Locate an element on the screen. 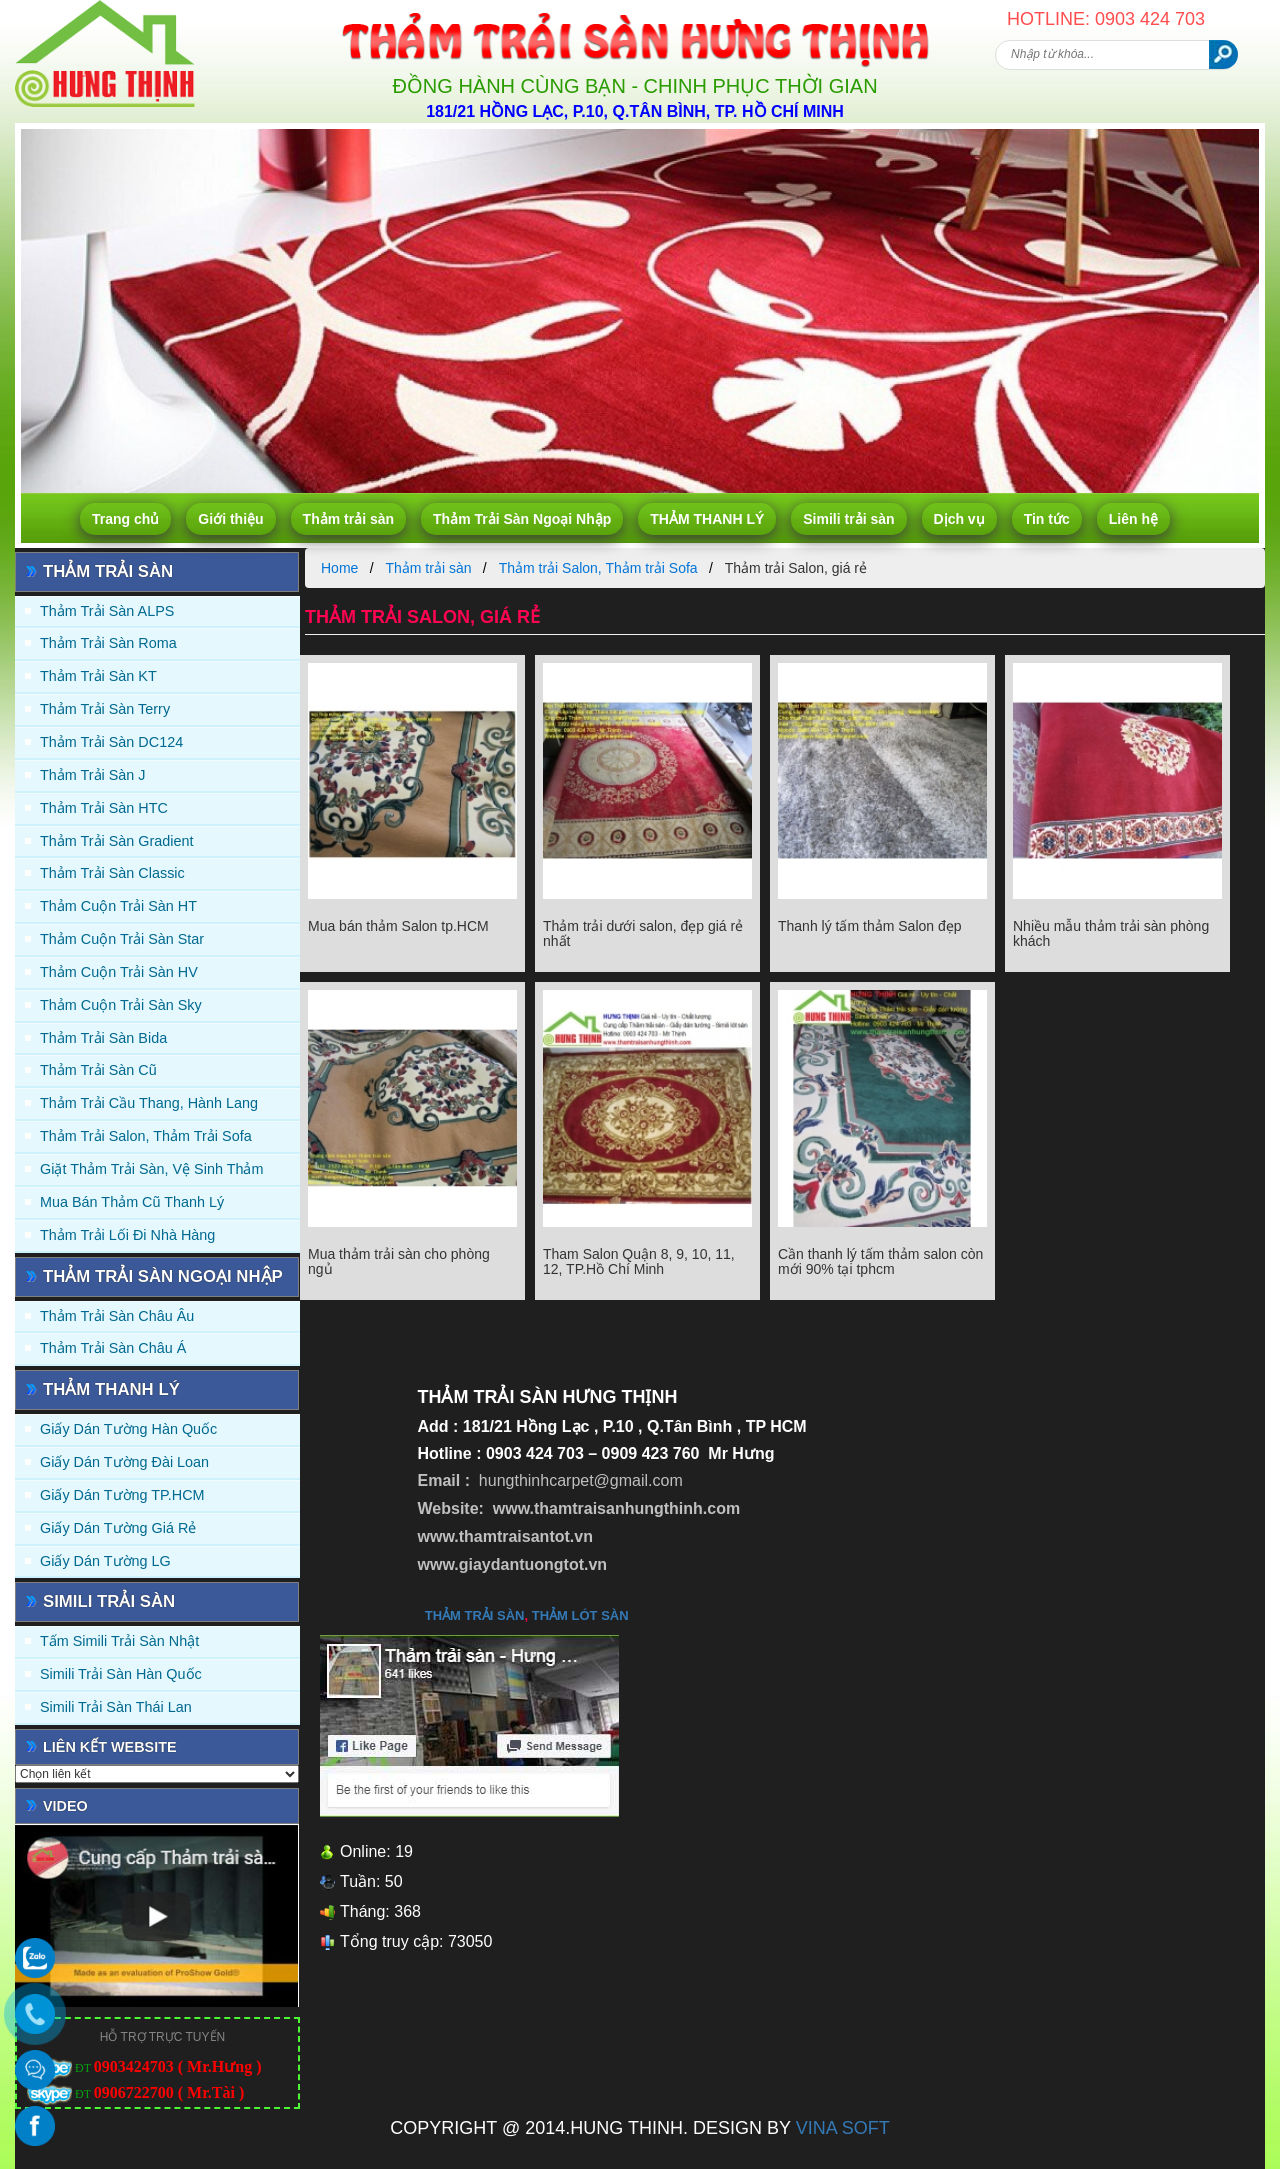  Thảm Cuộn Trải Sàn Sky is located at coordinates (121, 1005).